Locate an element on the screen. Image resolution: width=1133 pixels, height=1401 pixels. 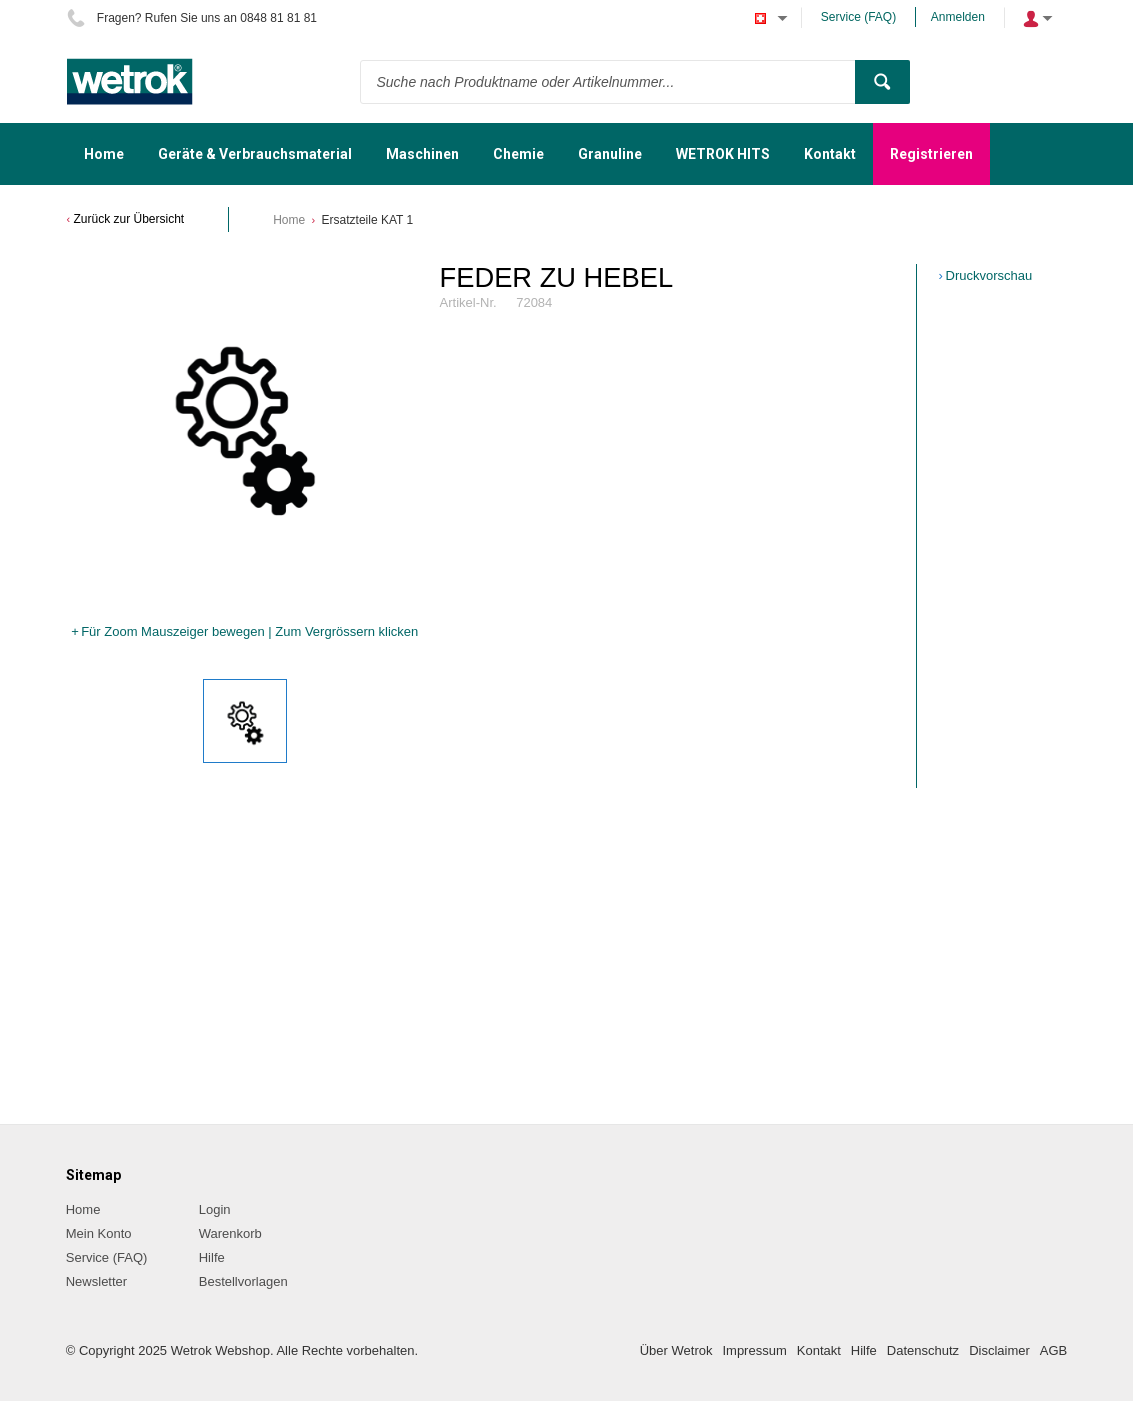
Disclaimer is located at coordinates (999, 1350).